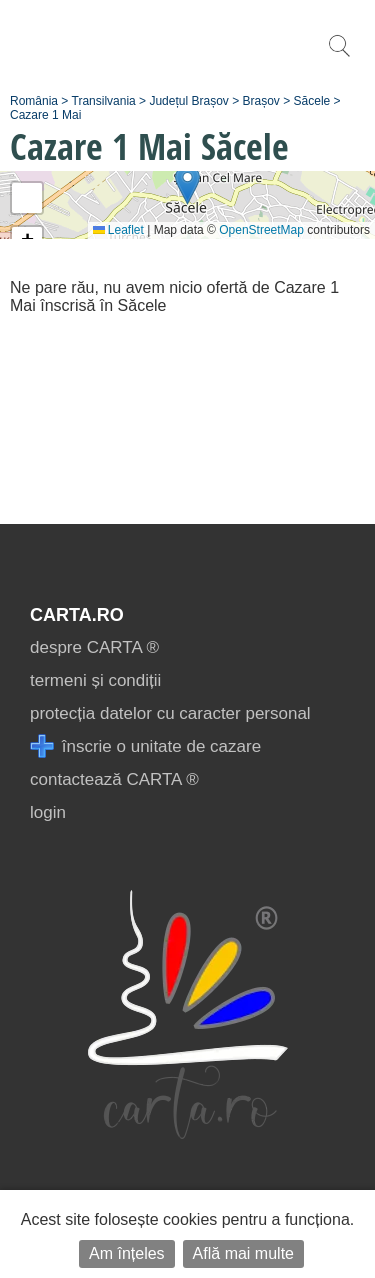 This screenshot has width=375, height=1278. What do you see at coordinates (114, 779) in the screenshot?
I see `contactează CARTA ®` at bounding box center [114, 779].